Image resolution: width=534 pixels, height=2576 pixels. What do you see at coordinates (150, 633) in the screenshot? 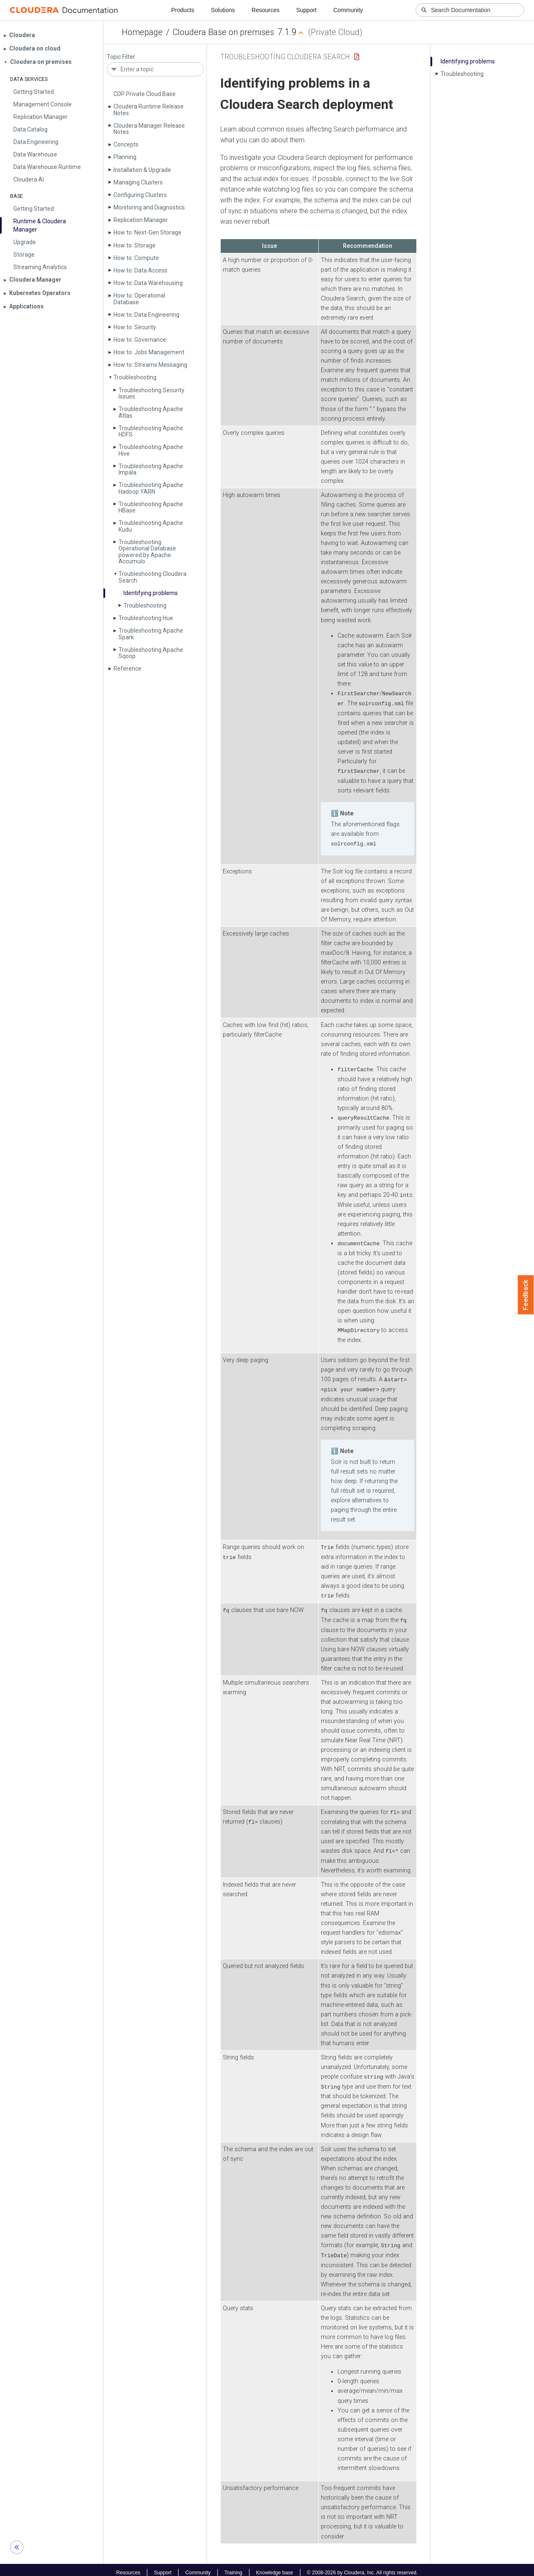
I see `Troubleshooting Apache Spark` at bounding box center [150, 633].